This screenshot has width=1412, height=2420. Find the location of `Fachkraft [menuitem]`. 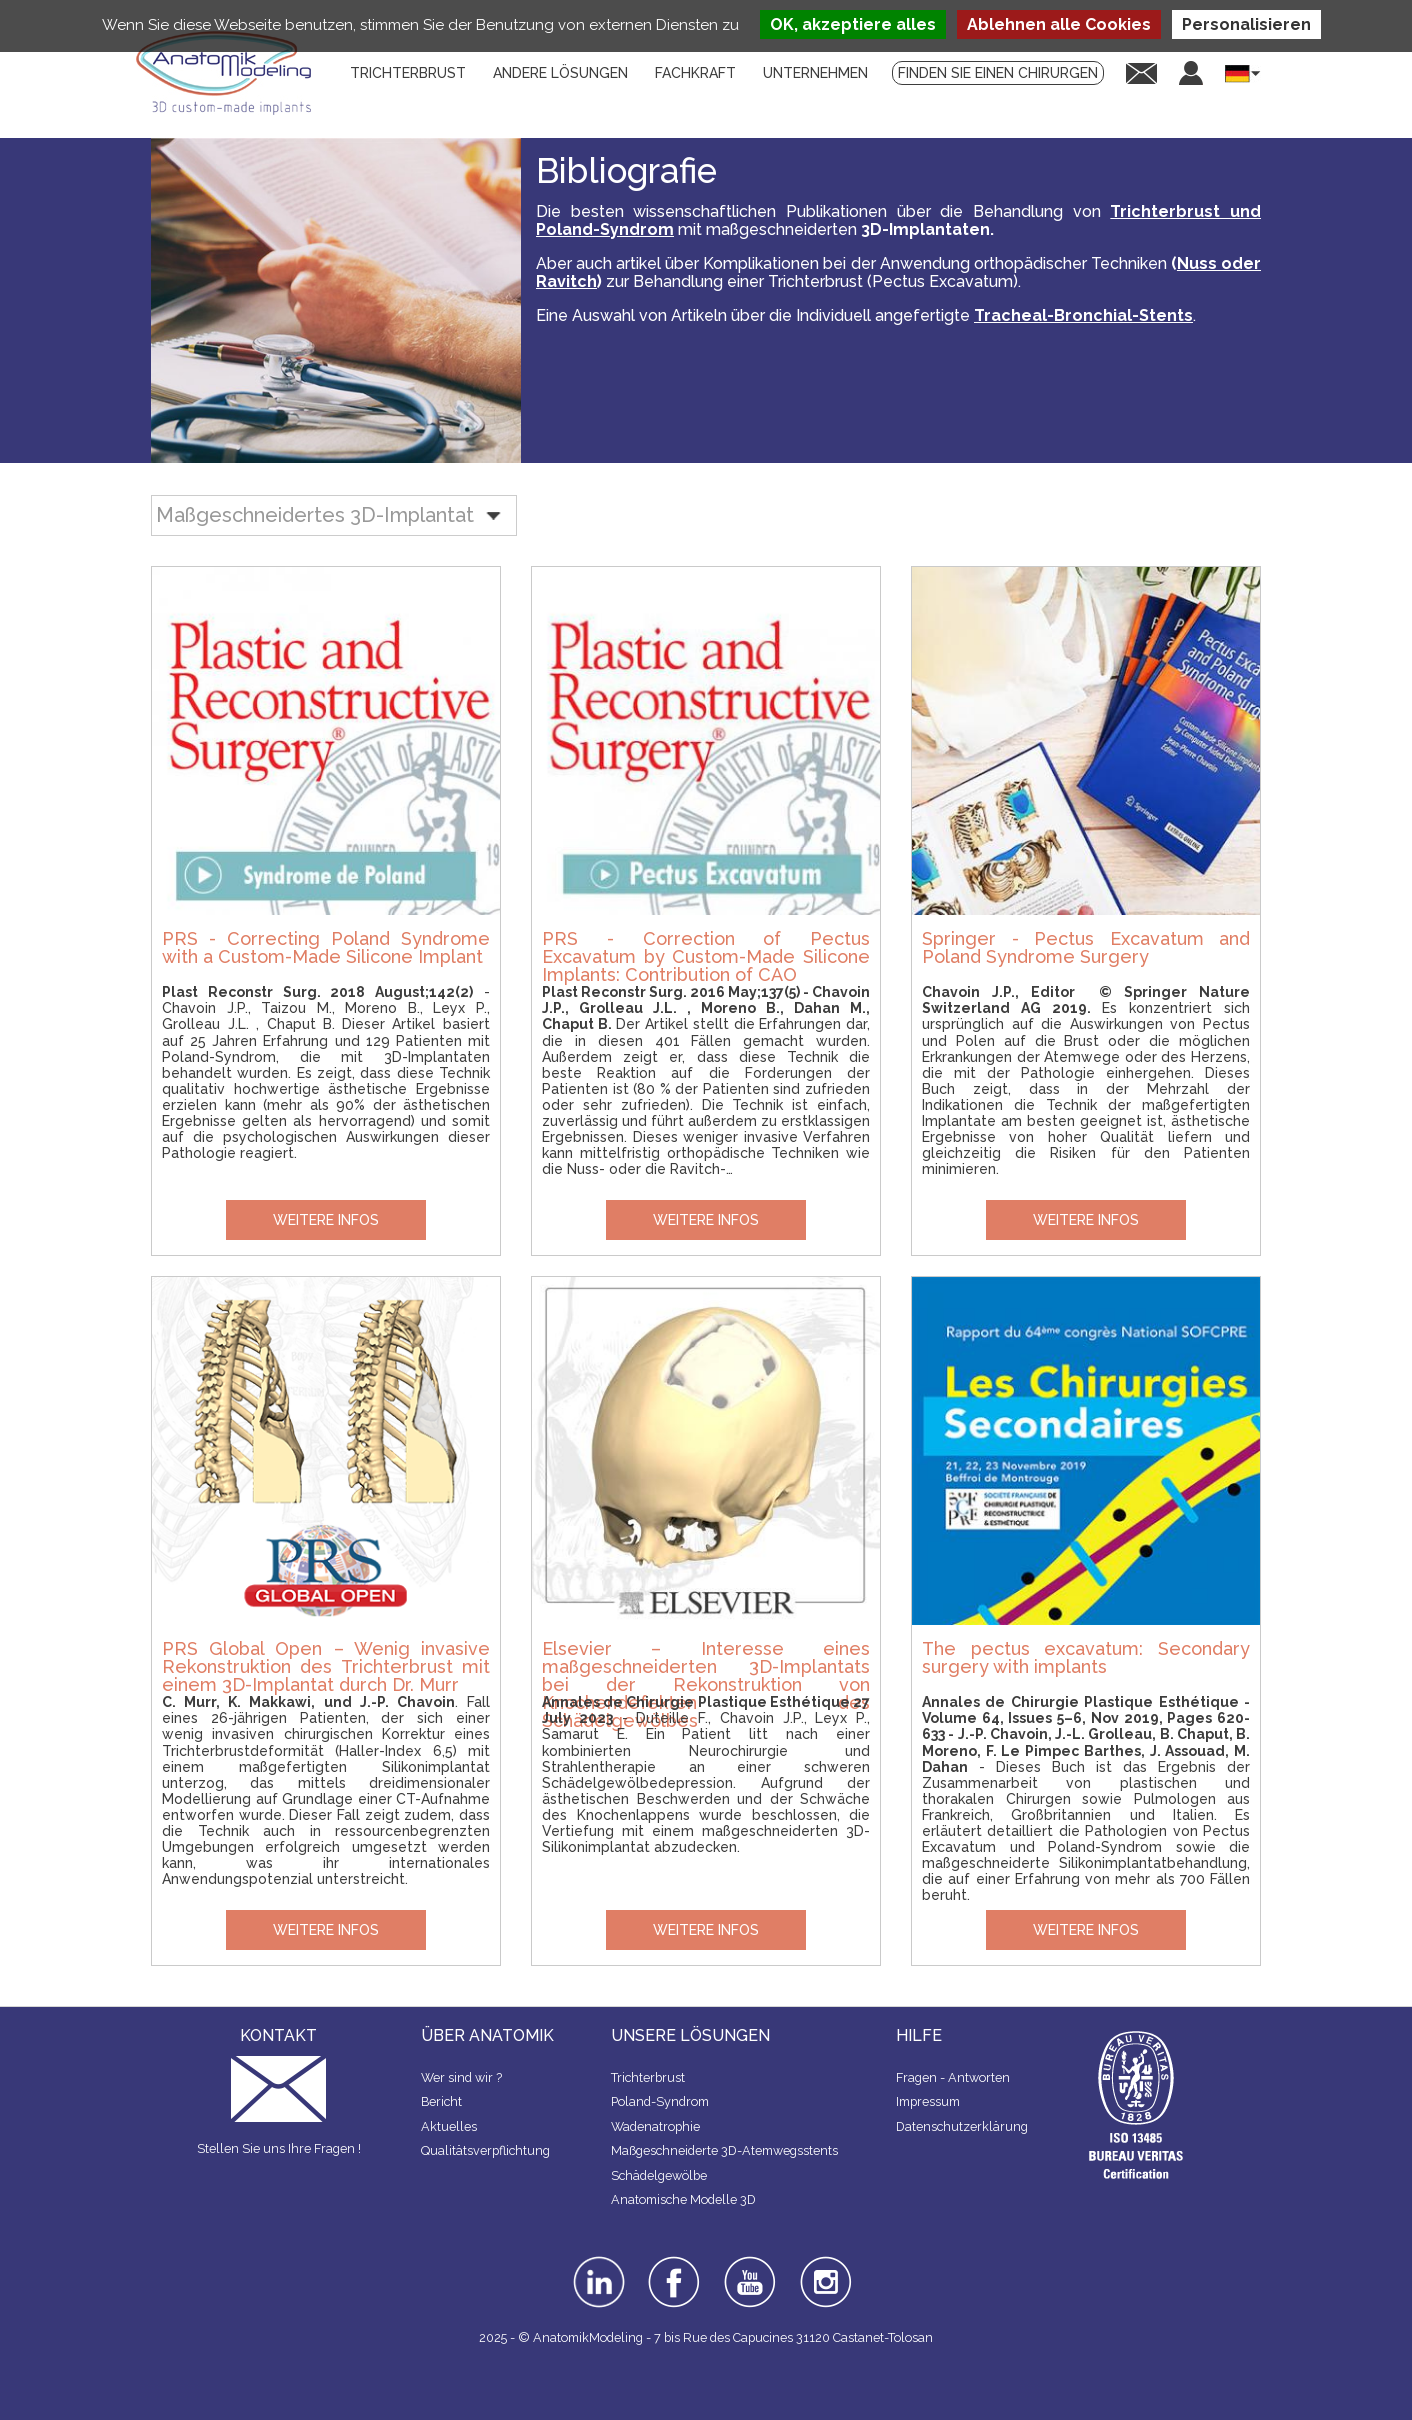

Fachkraft [menuitem] is located at coordinates (695, 73).